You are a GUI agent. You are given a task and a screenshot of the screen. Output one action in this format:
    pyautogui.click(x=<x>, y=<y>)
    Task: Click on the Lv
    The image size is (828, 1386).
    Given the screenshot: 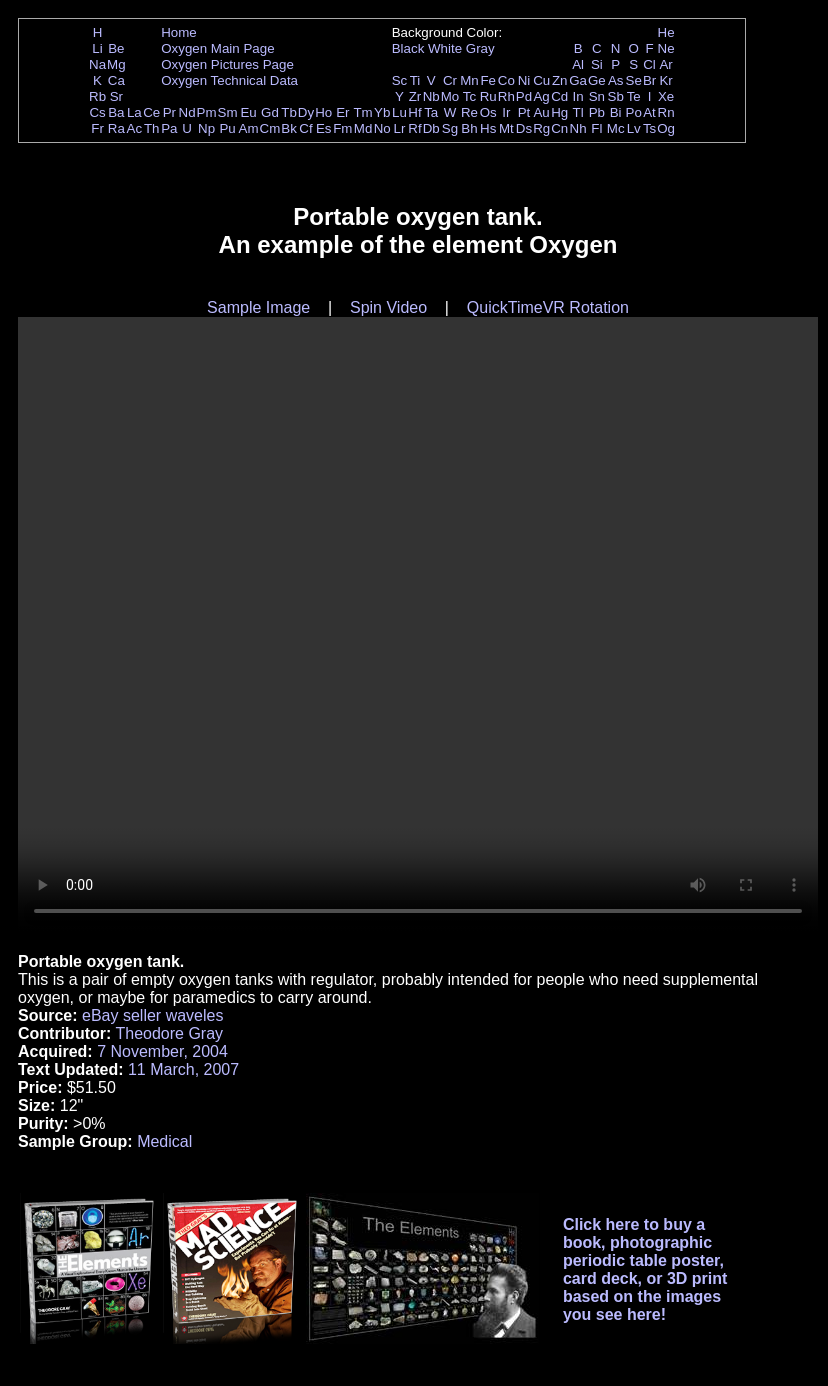 What is the action you would take?
    pyautogui.click(x=634, y=128)
    